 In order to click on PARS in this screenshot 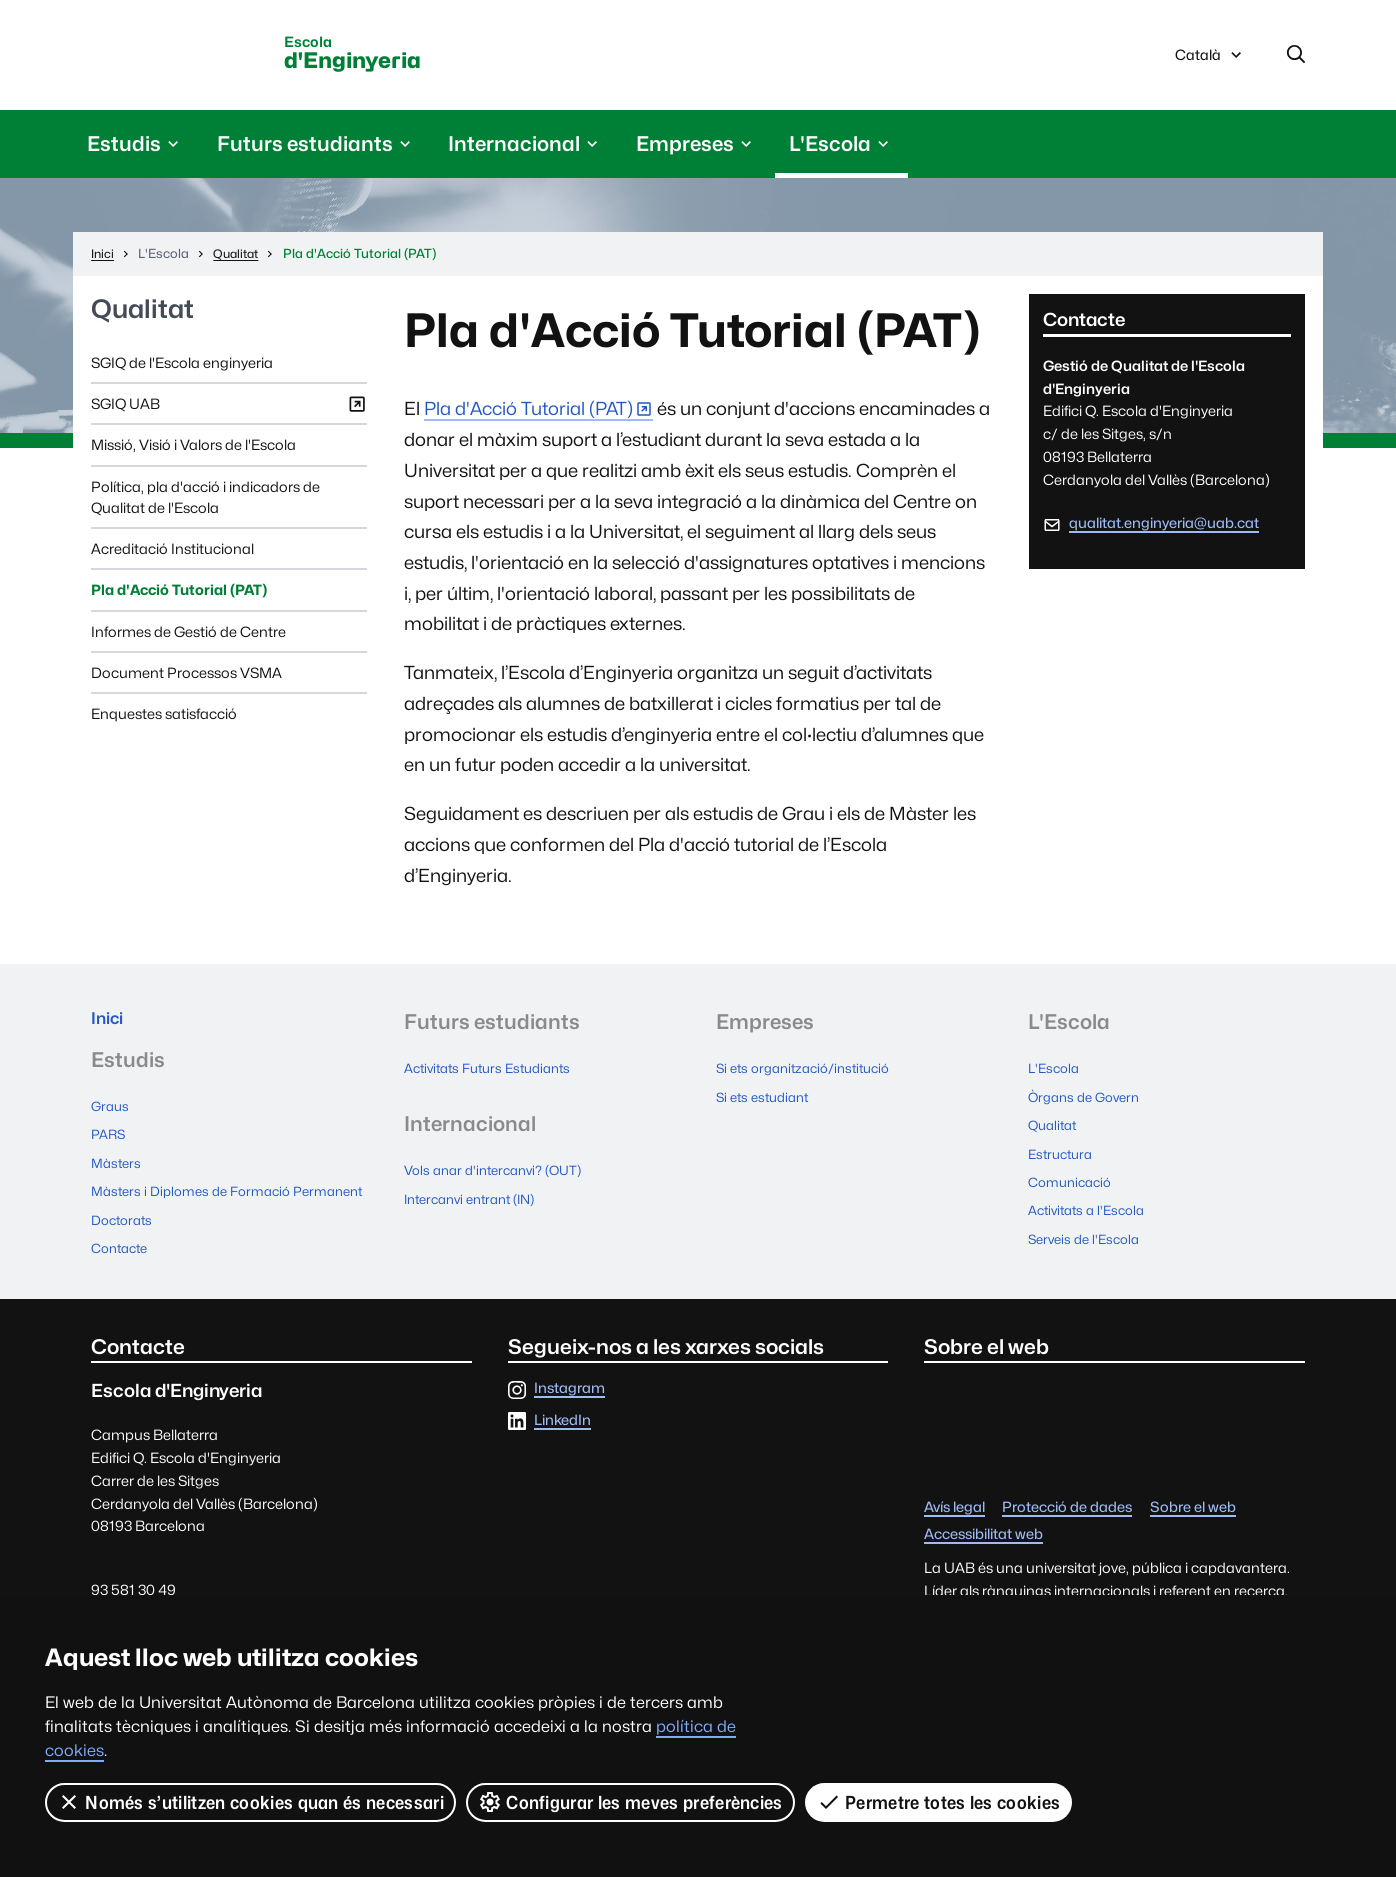, I will do `click(110, 1148)`.